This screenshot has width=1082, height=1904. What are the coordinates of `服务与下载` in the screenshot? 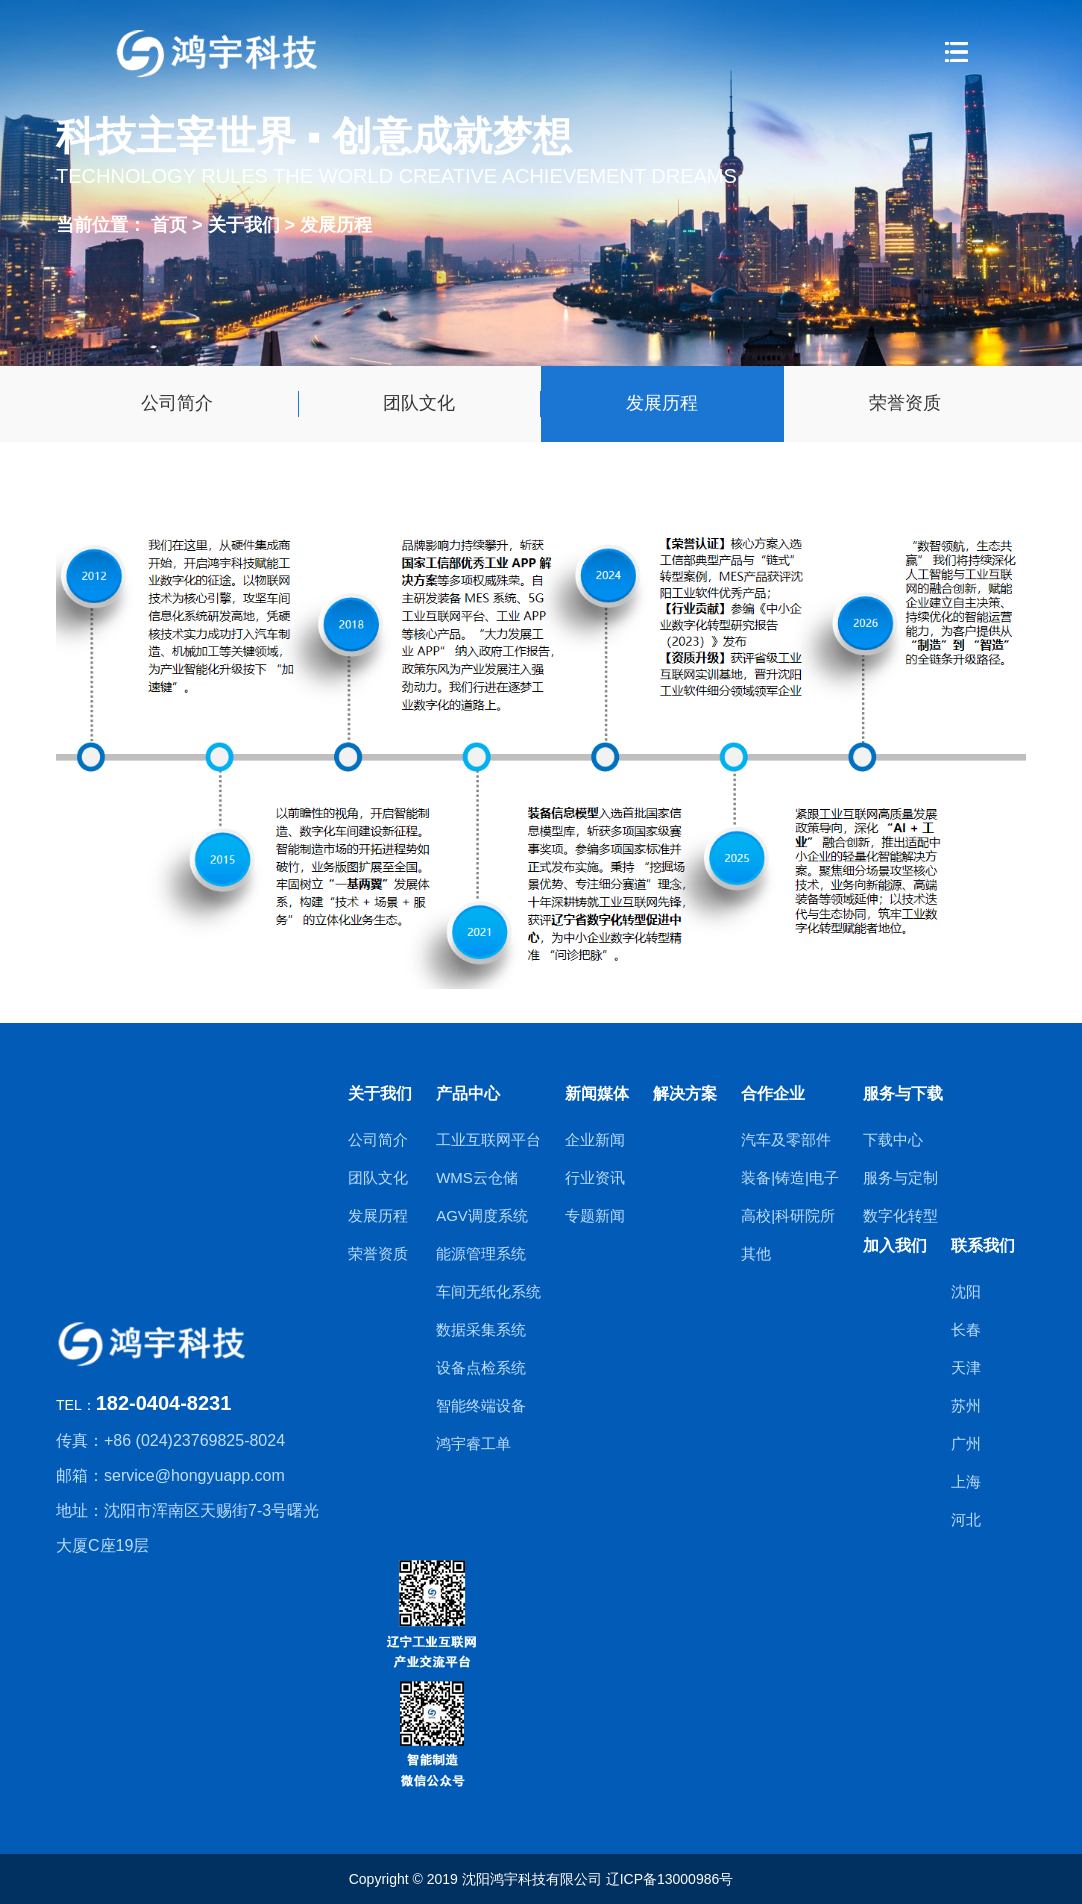 It's located at (903, 1093).